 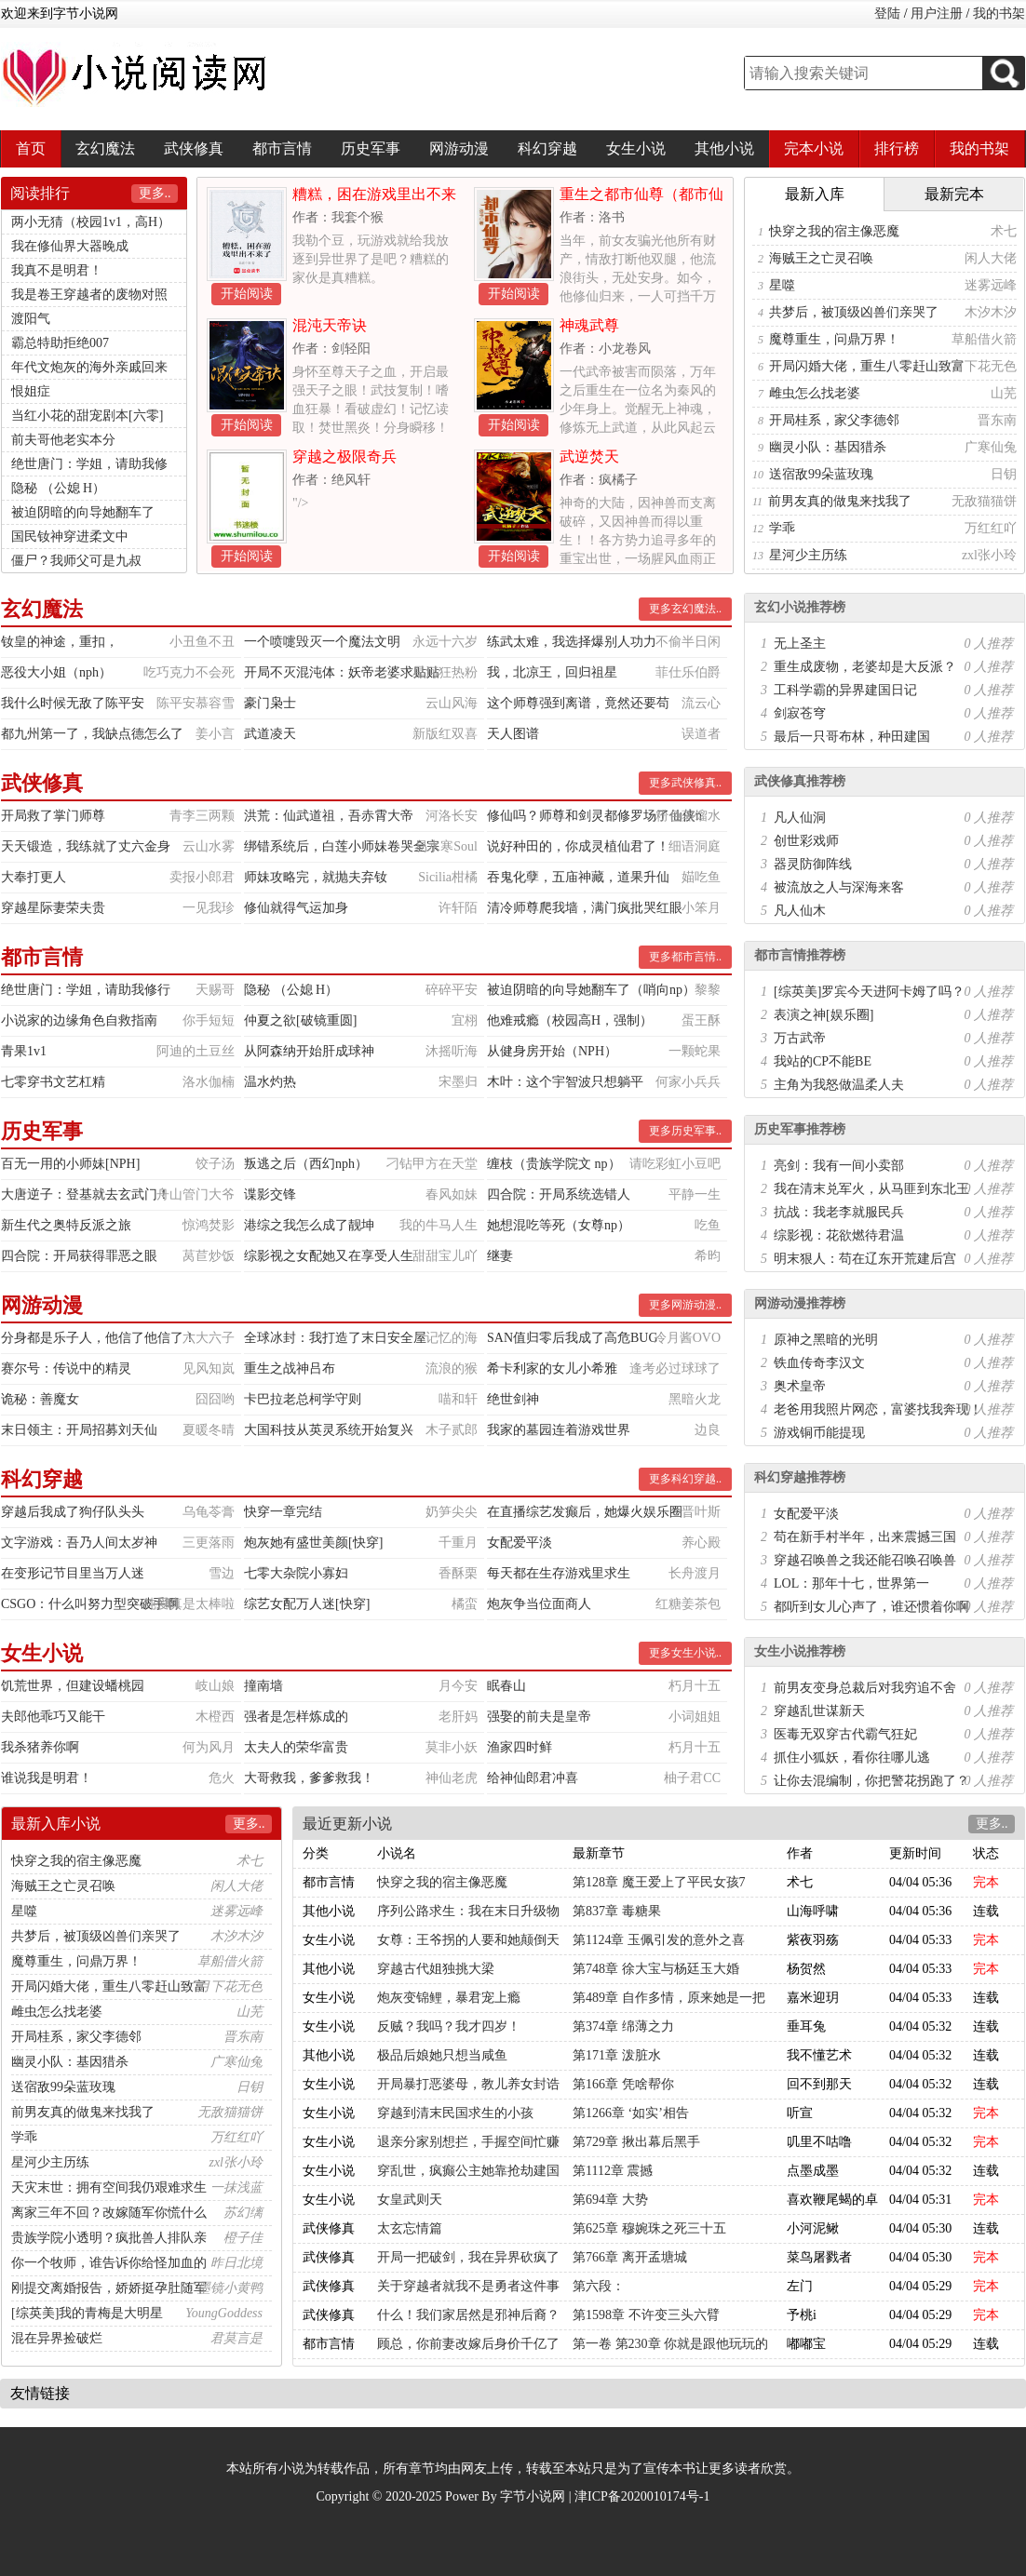 What do you see at coordinates (578, 846) in the screenshot?
I see `说好种田的，你成灵植仙君了！` at bounding box center [578, 846].